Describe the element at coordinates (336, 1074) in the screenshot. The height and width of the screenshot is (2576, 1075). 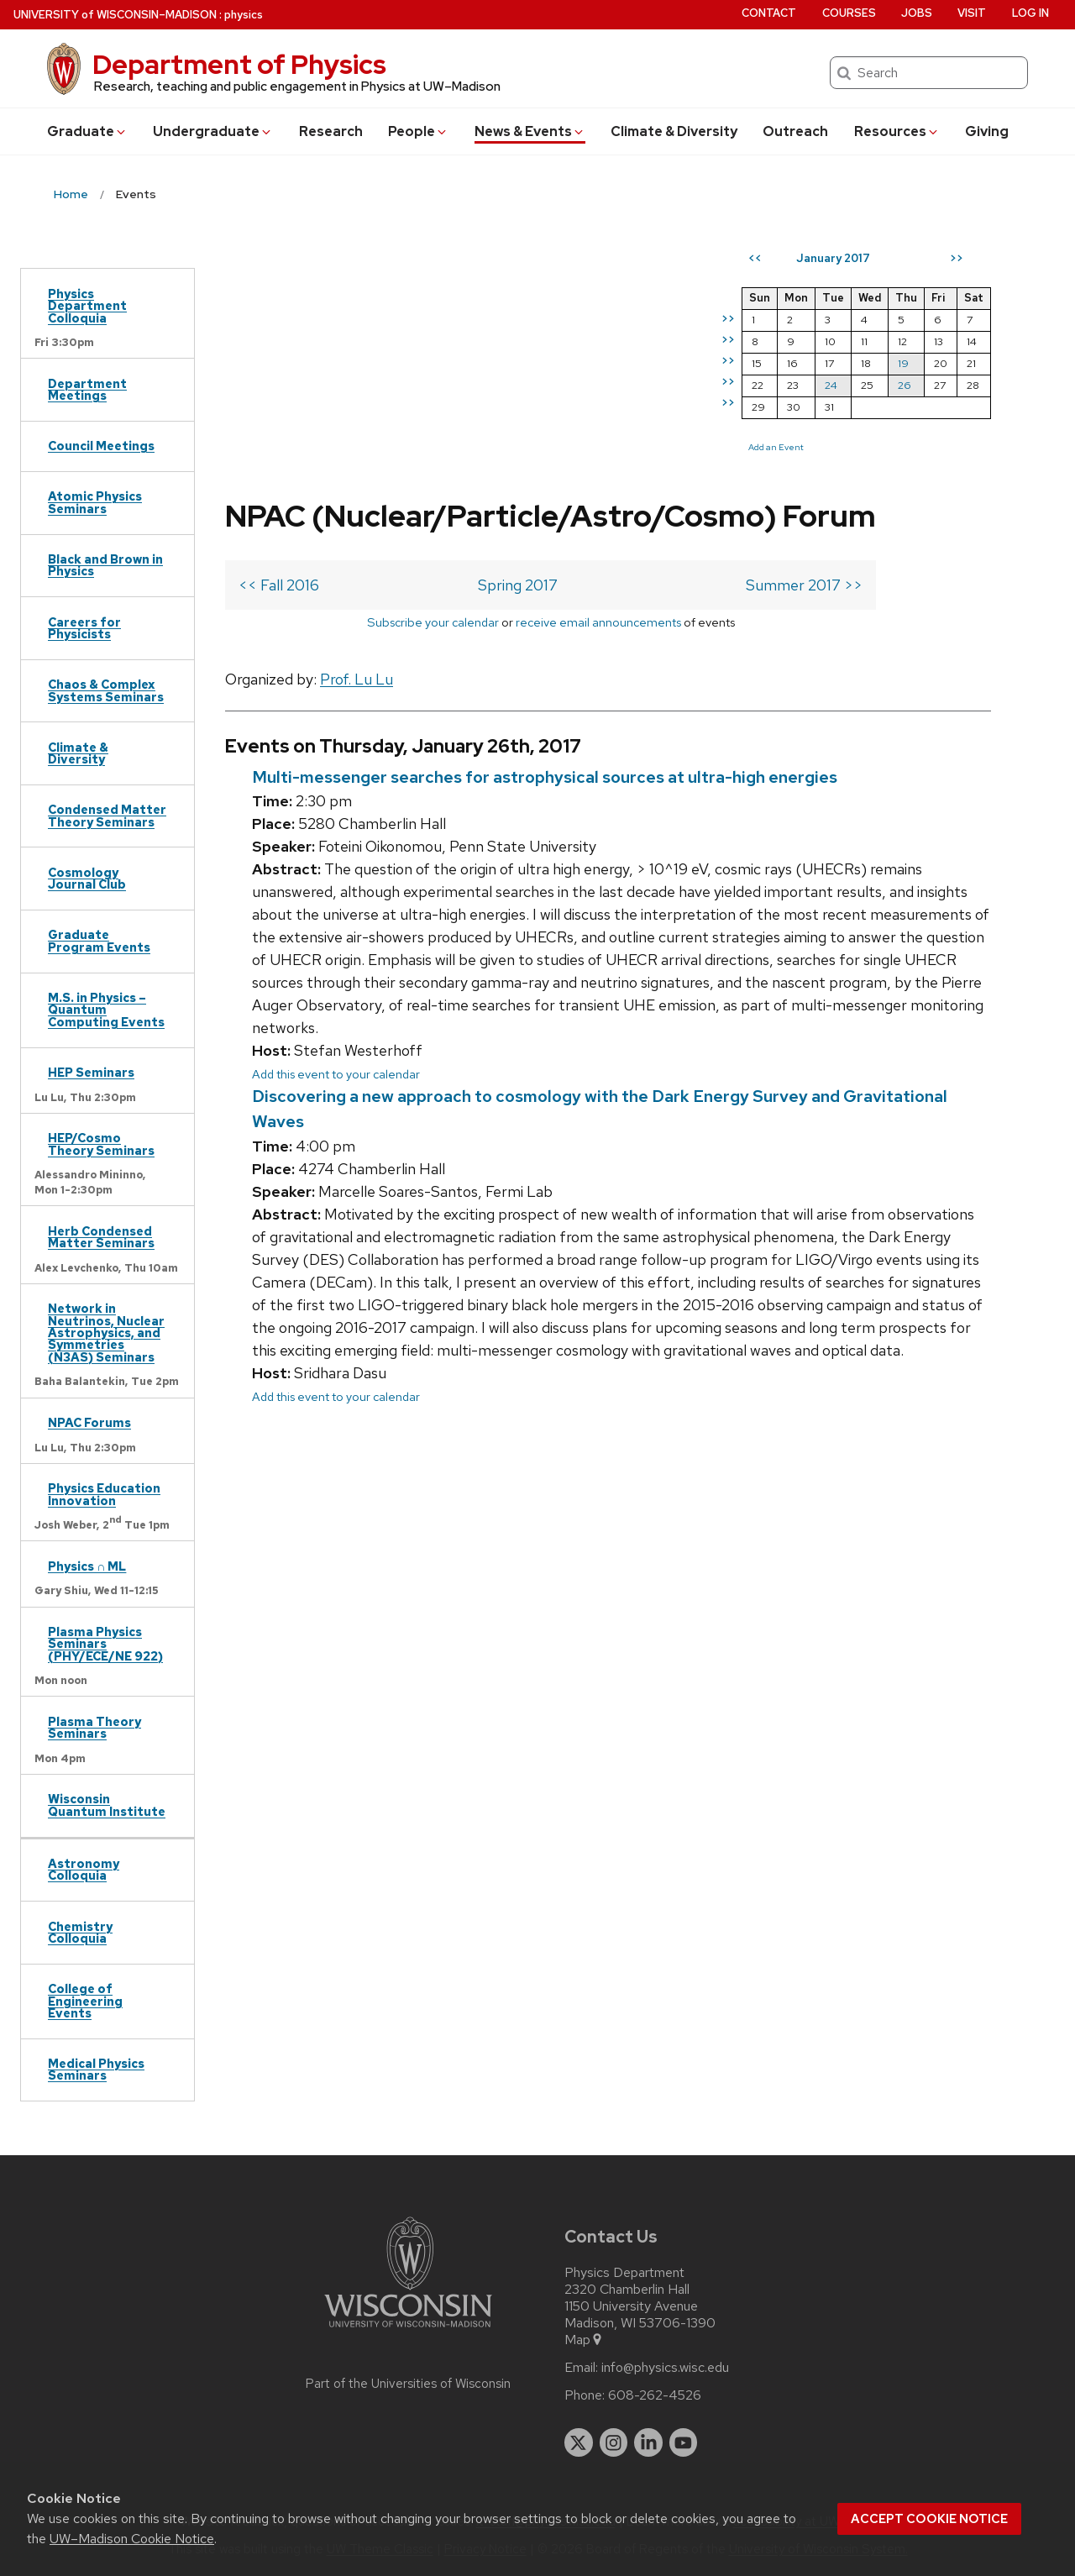
I see `Add this event to your calendar` at that location.